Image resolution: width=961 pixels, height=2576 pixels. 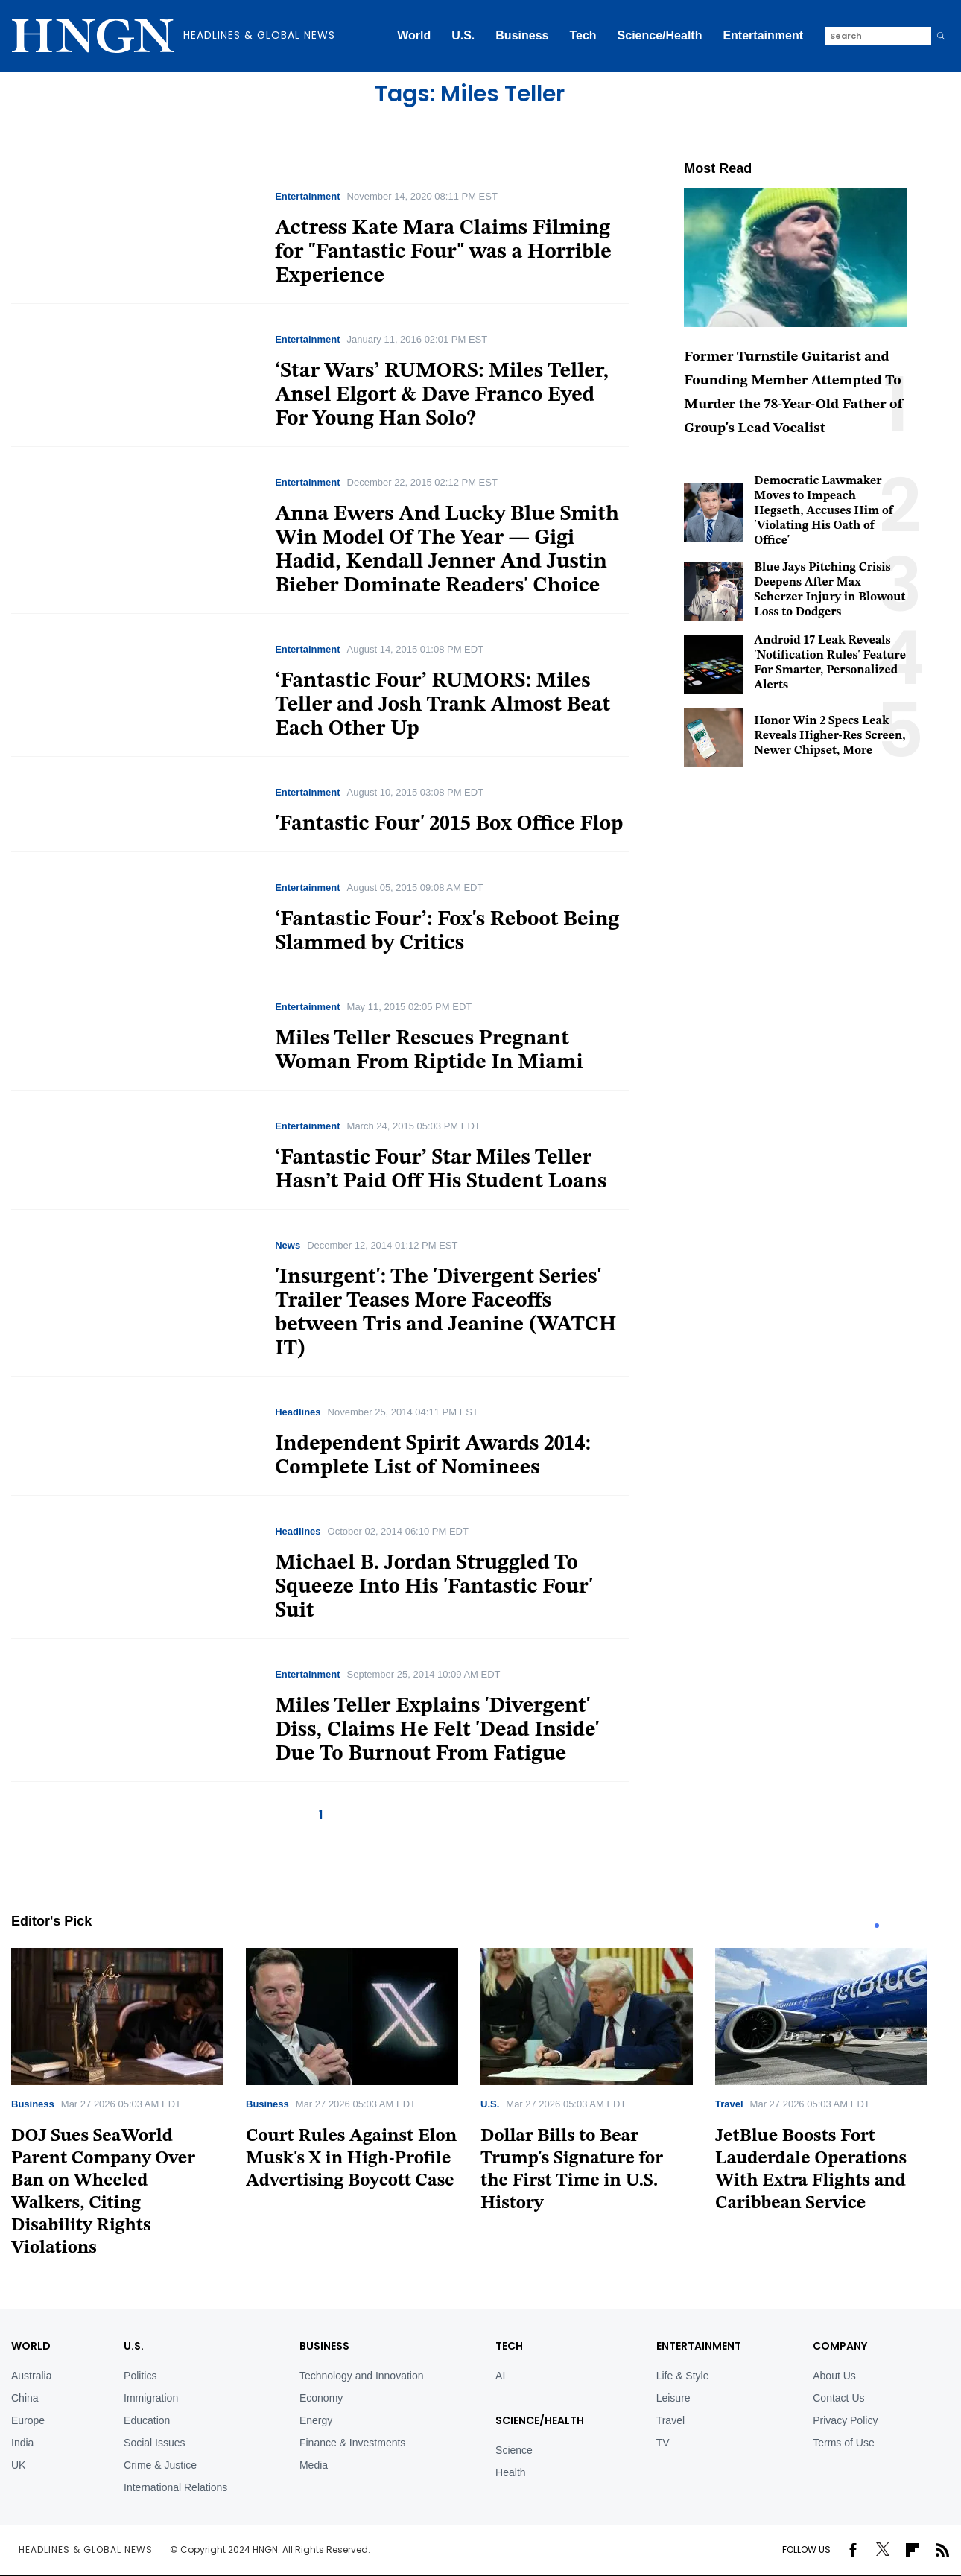 What do you see at coordinates (834, 2376) in the screenshot?
I see `About Us` at bounding box center [834, 2376].